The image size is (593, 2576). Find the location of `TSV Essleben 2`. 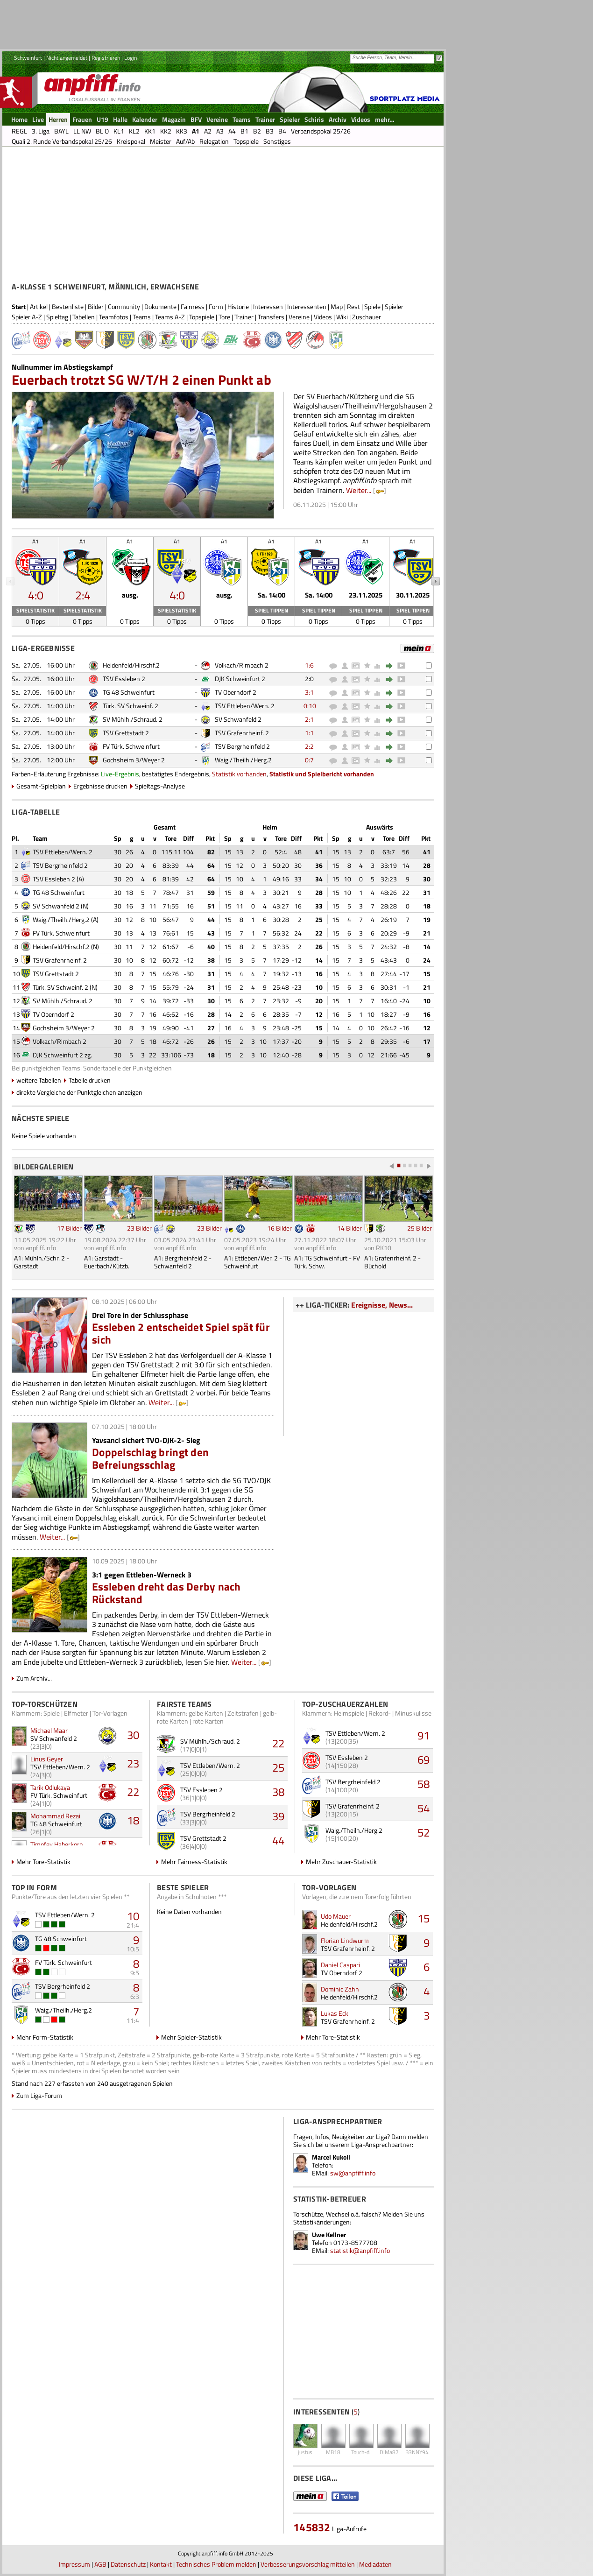

TSV Essleben 2 is located at coordinates (124, 678).